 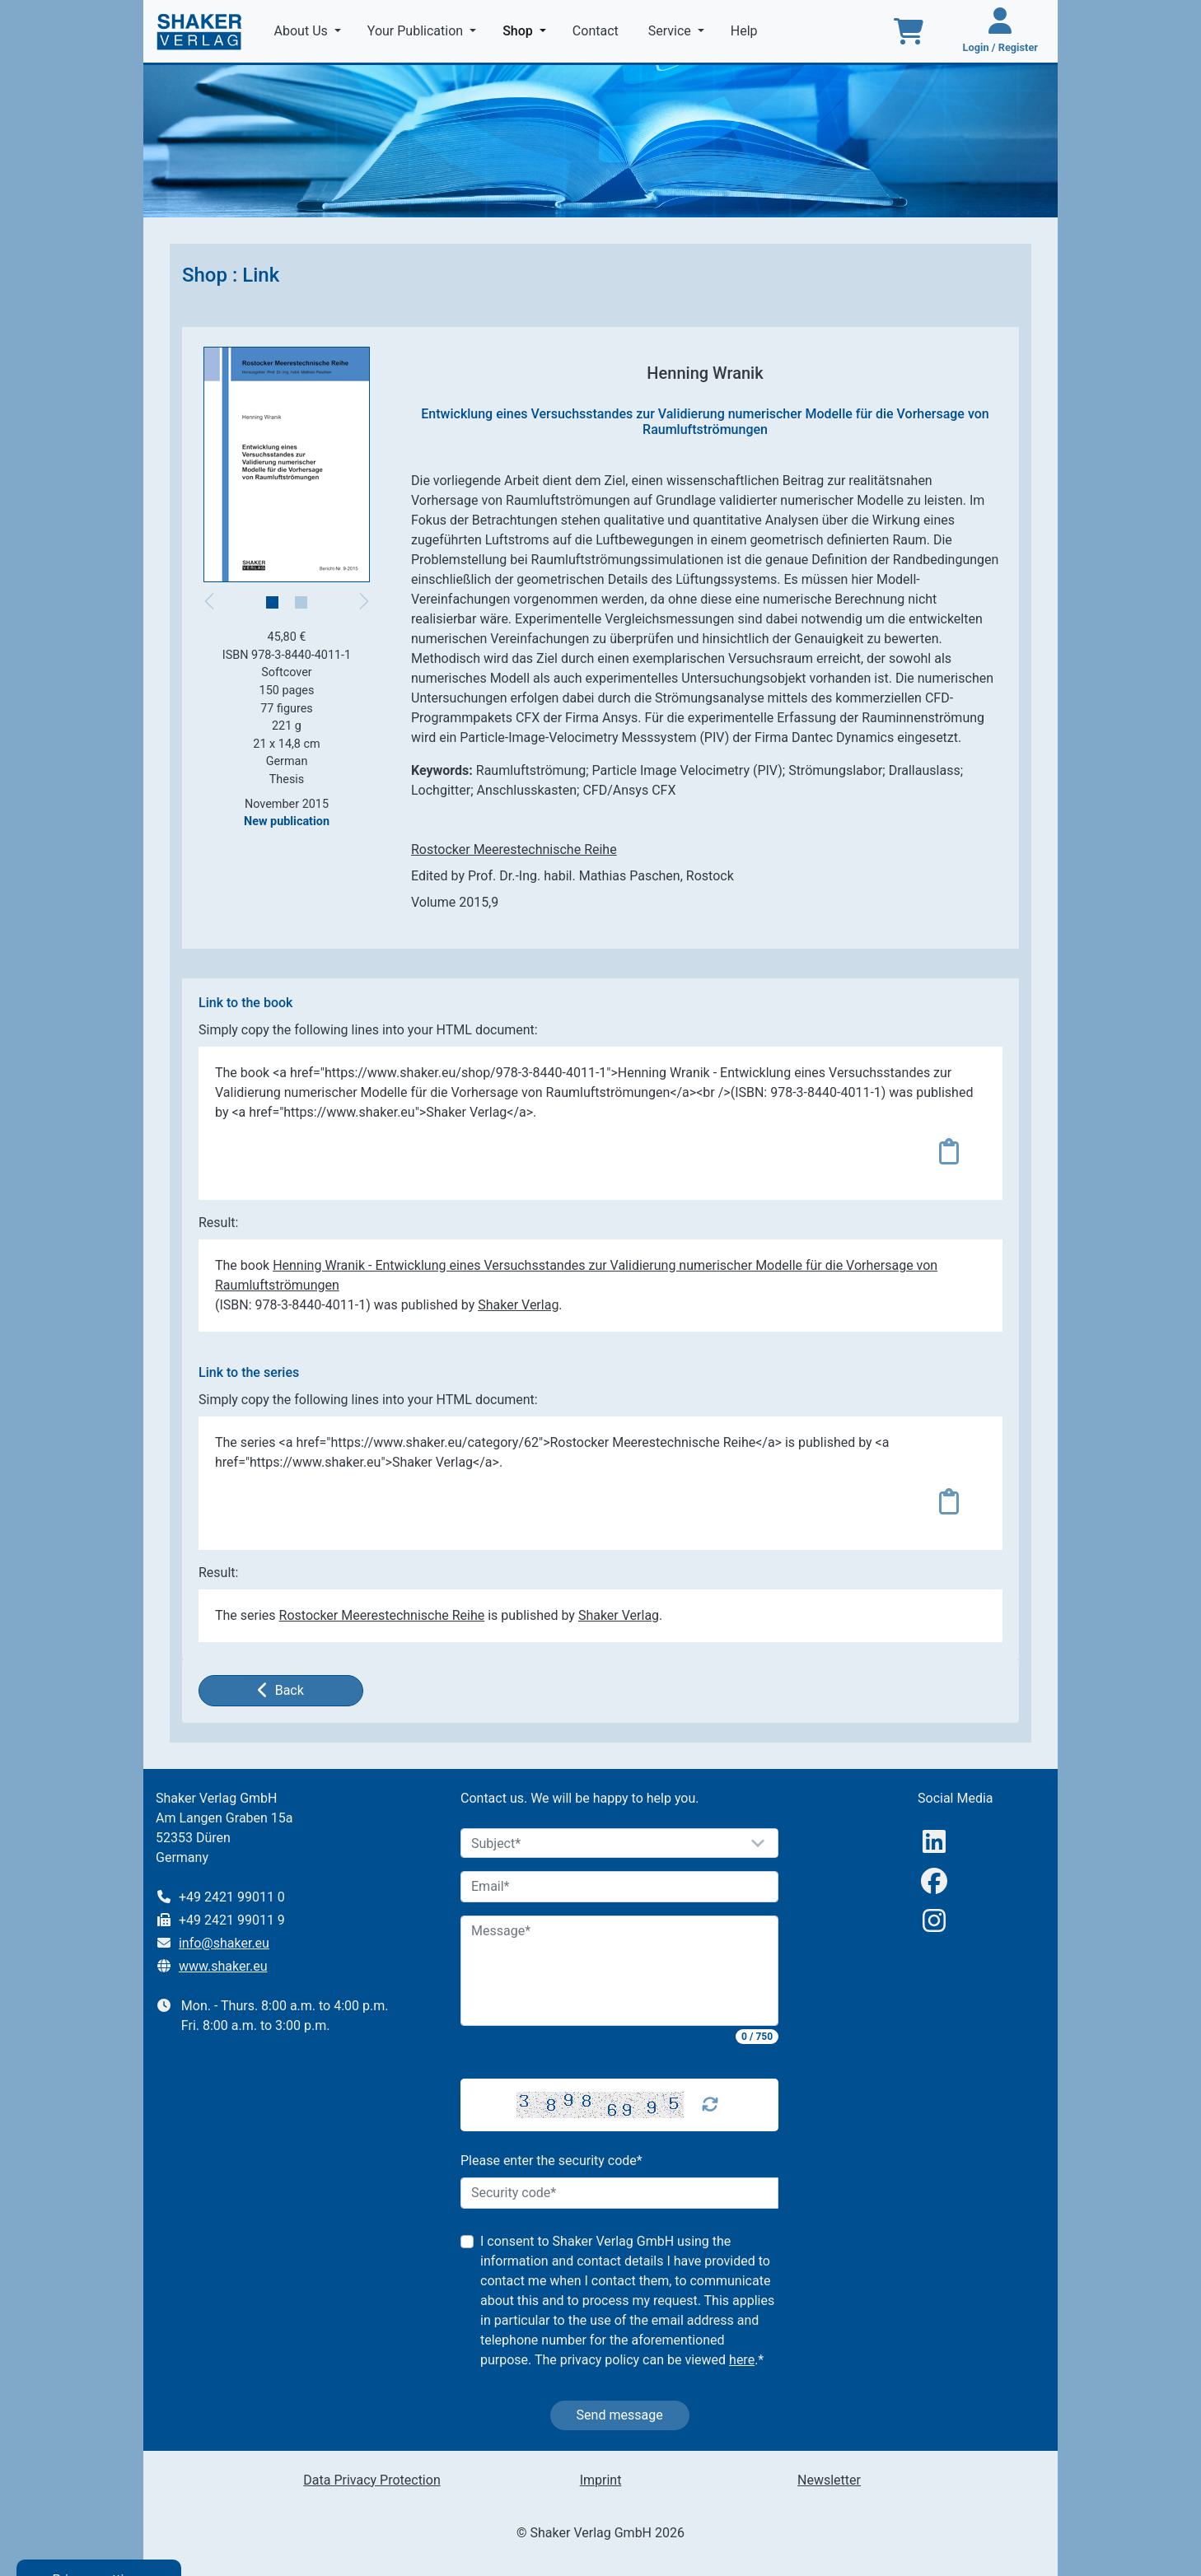 I want to click on [linkedIn], so click(x=934, y=1842).